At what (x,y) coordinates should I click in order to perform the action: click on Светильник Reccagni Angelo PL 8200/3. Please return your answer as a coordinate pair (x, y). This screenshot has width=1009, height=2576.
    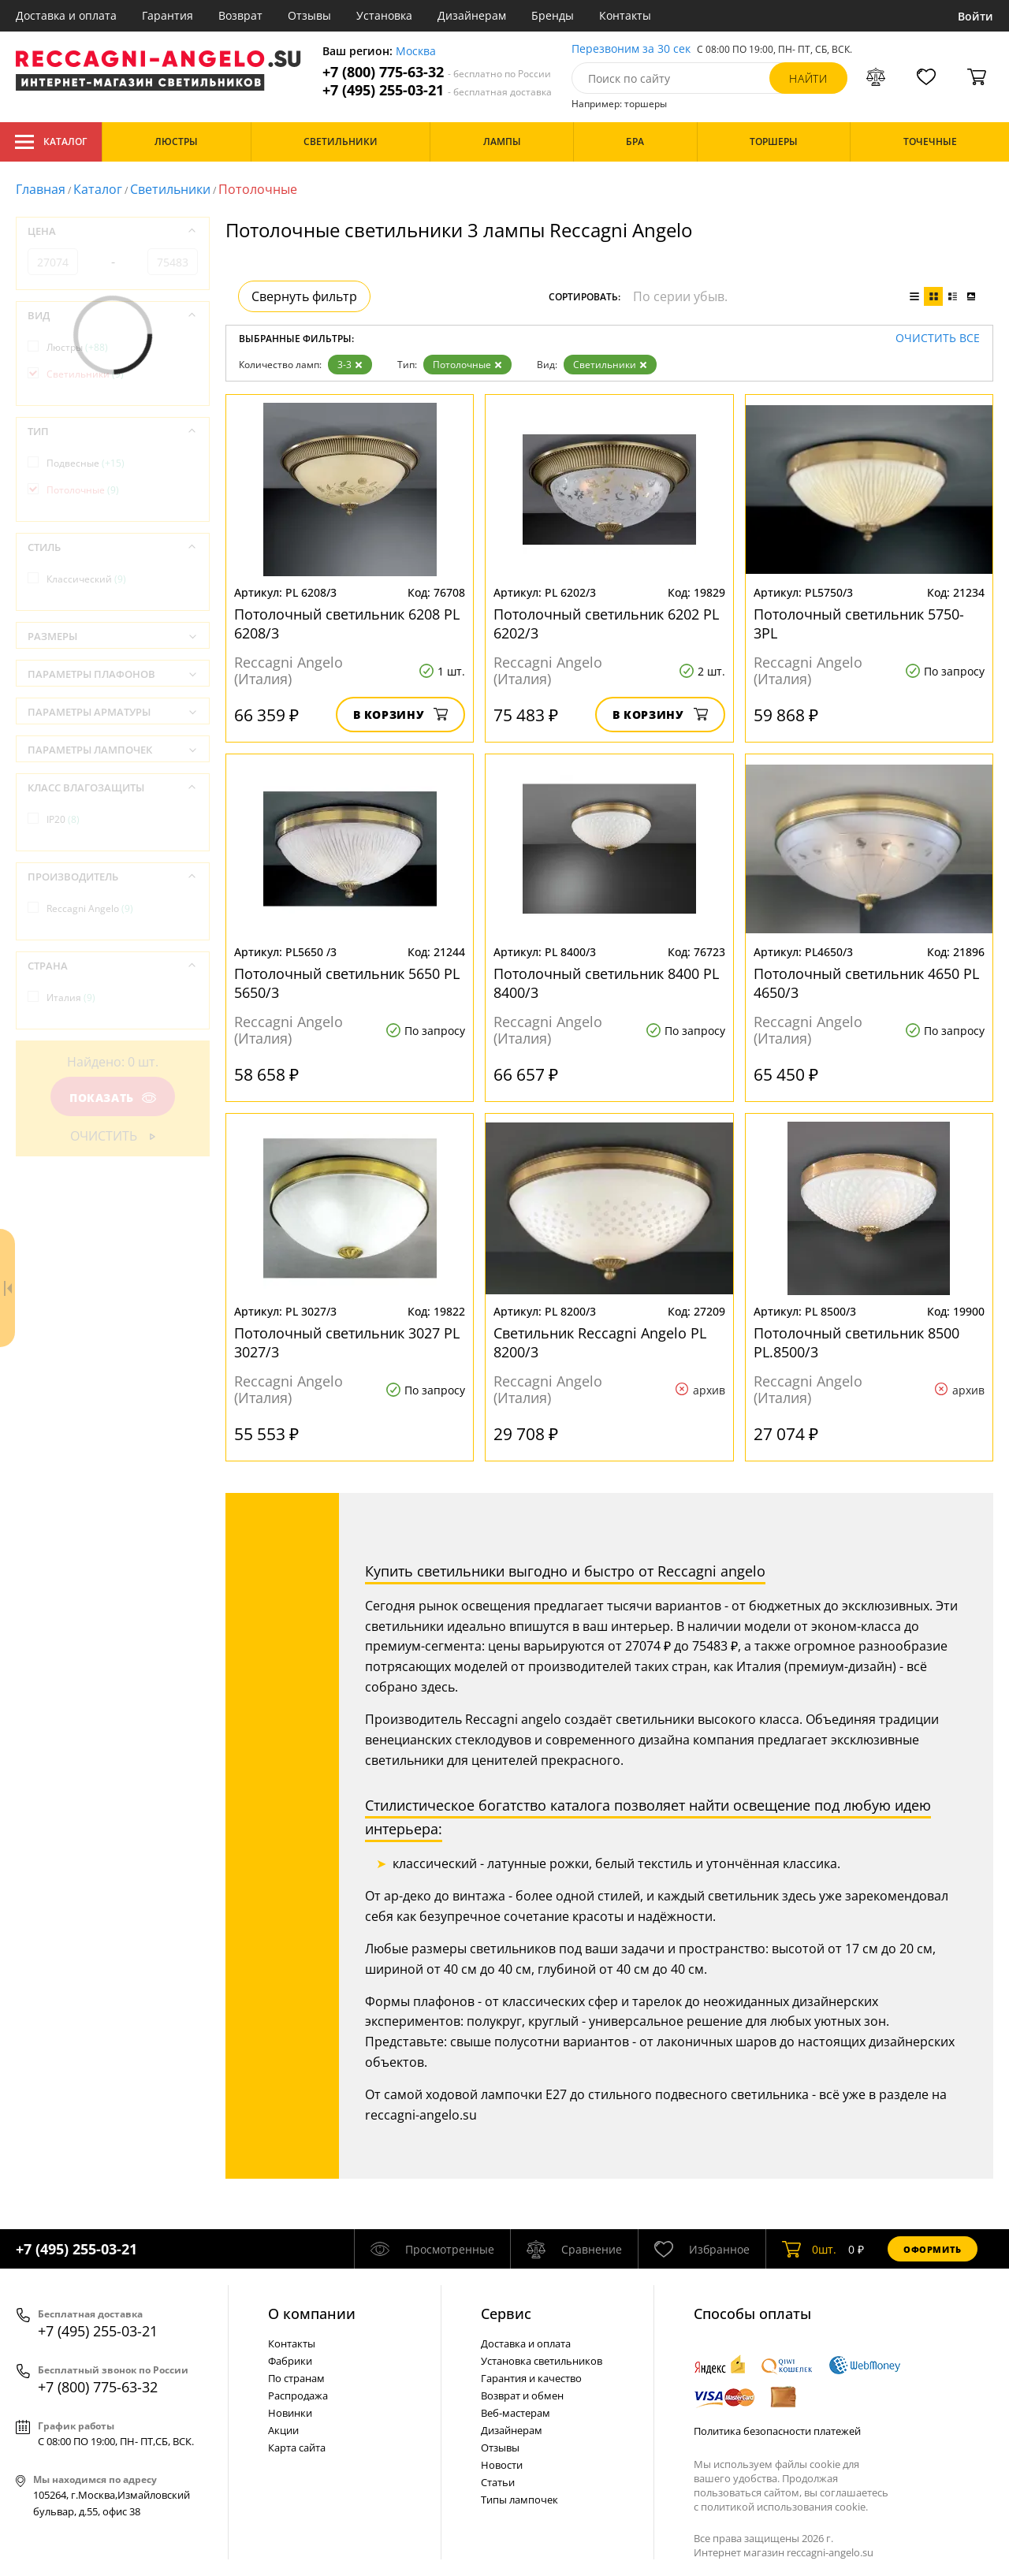
    Looking at the image, I should click on (599, 1342).